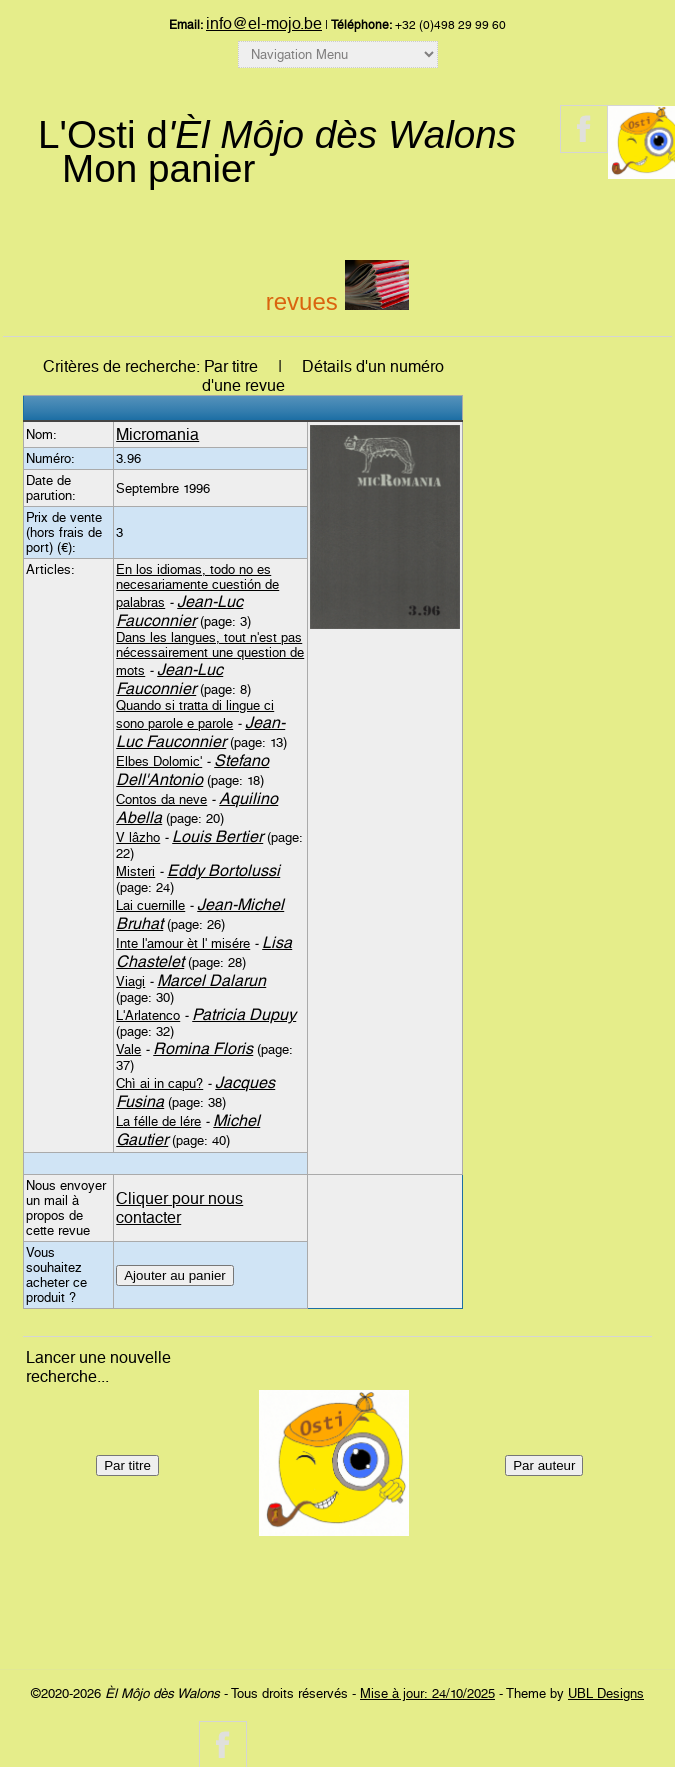 The image size is (675, 1767). Describe the element at coordinates (192, 770) in the screenshot. I see `Stefano Dell'Antonio` at that location.